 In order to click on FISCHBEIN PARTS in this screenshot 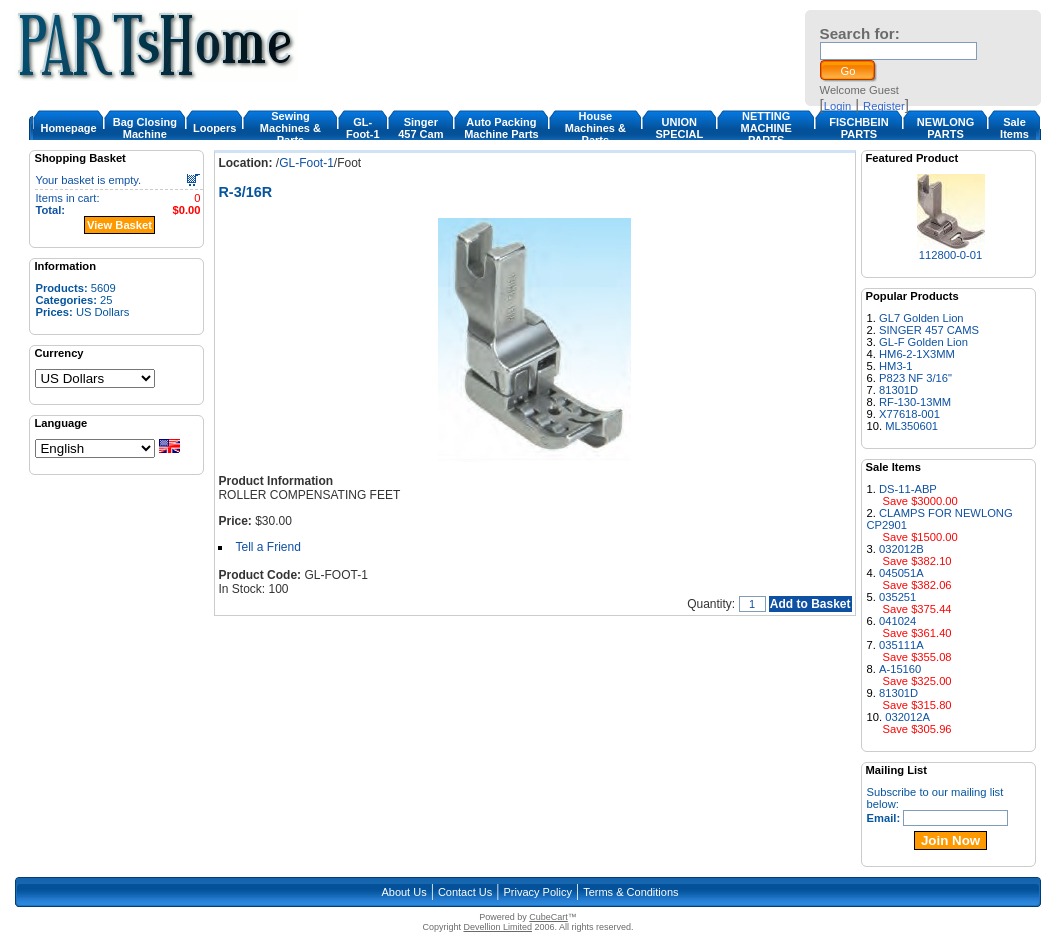, I will do `click(858, 128)`.